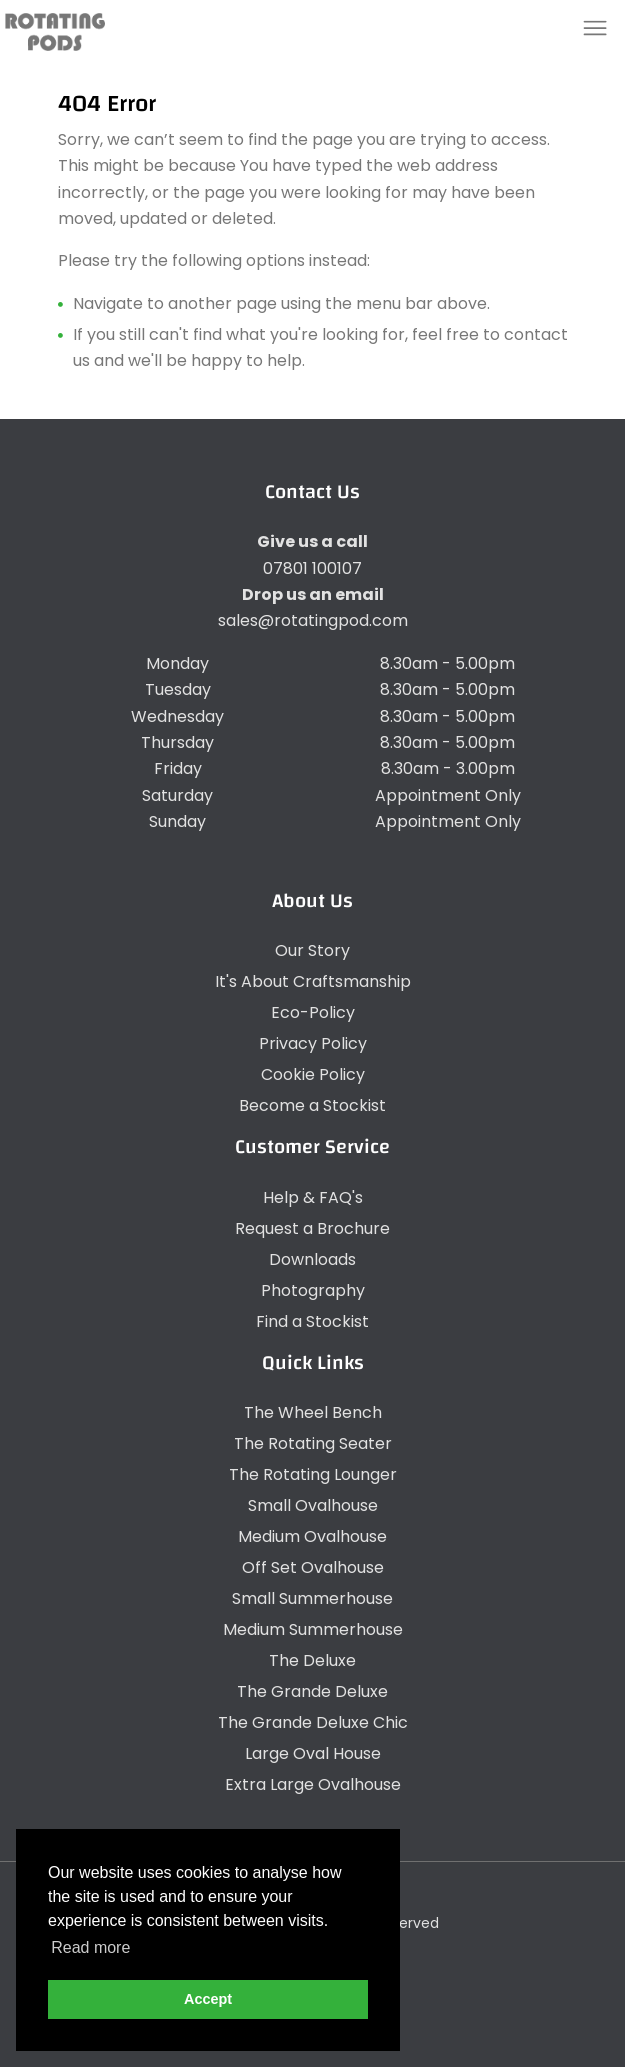 The width and height of the screenshot is (625, 2067). Describe the element at coordinates (312, 1228) in the screenshot. I see `Request a Brochure` at that location.